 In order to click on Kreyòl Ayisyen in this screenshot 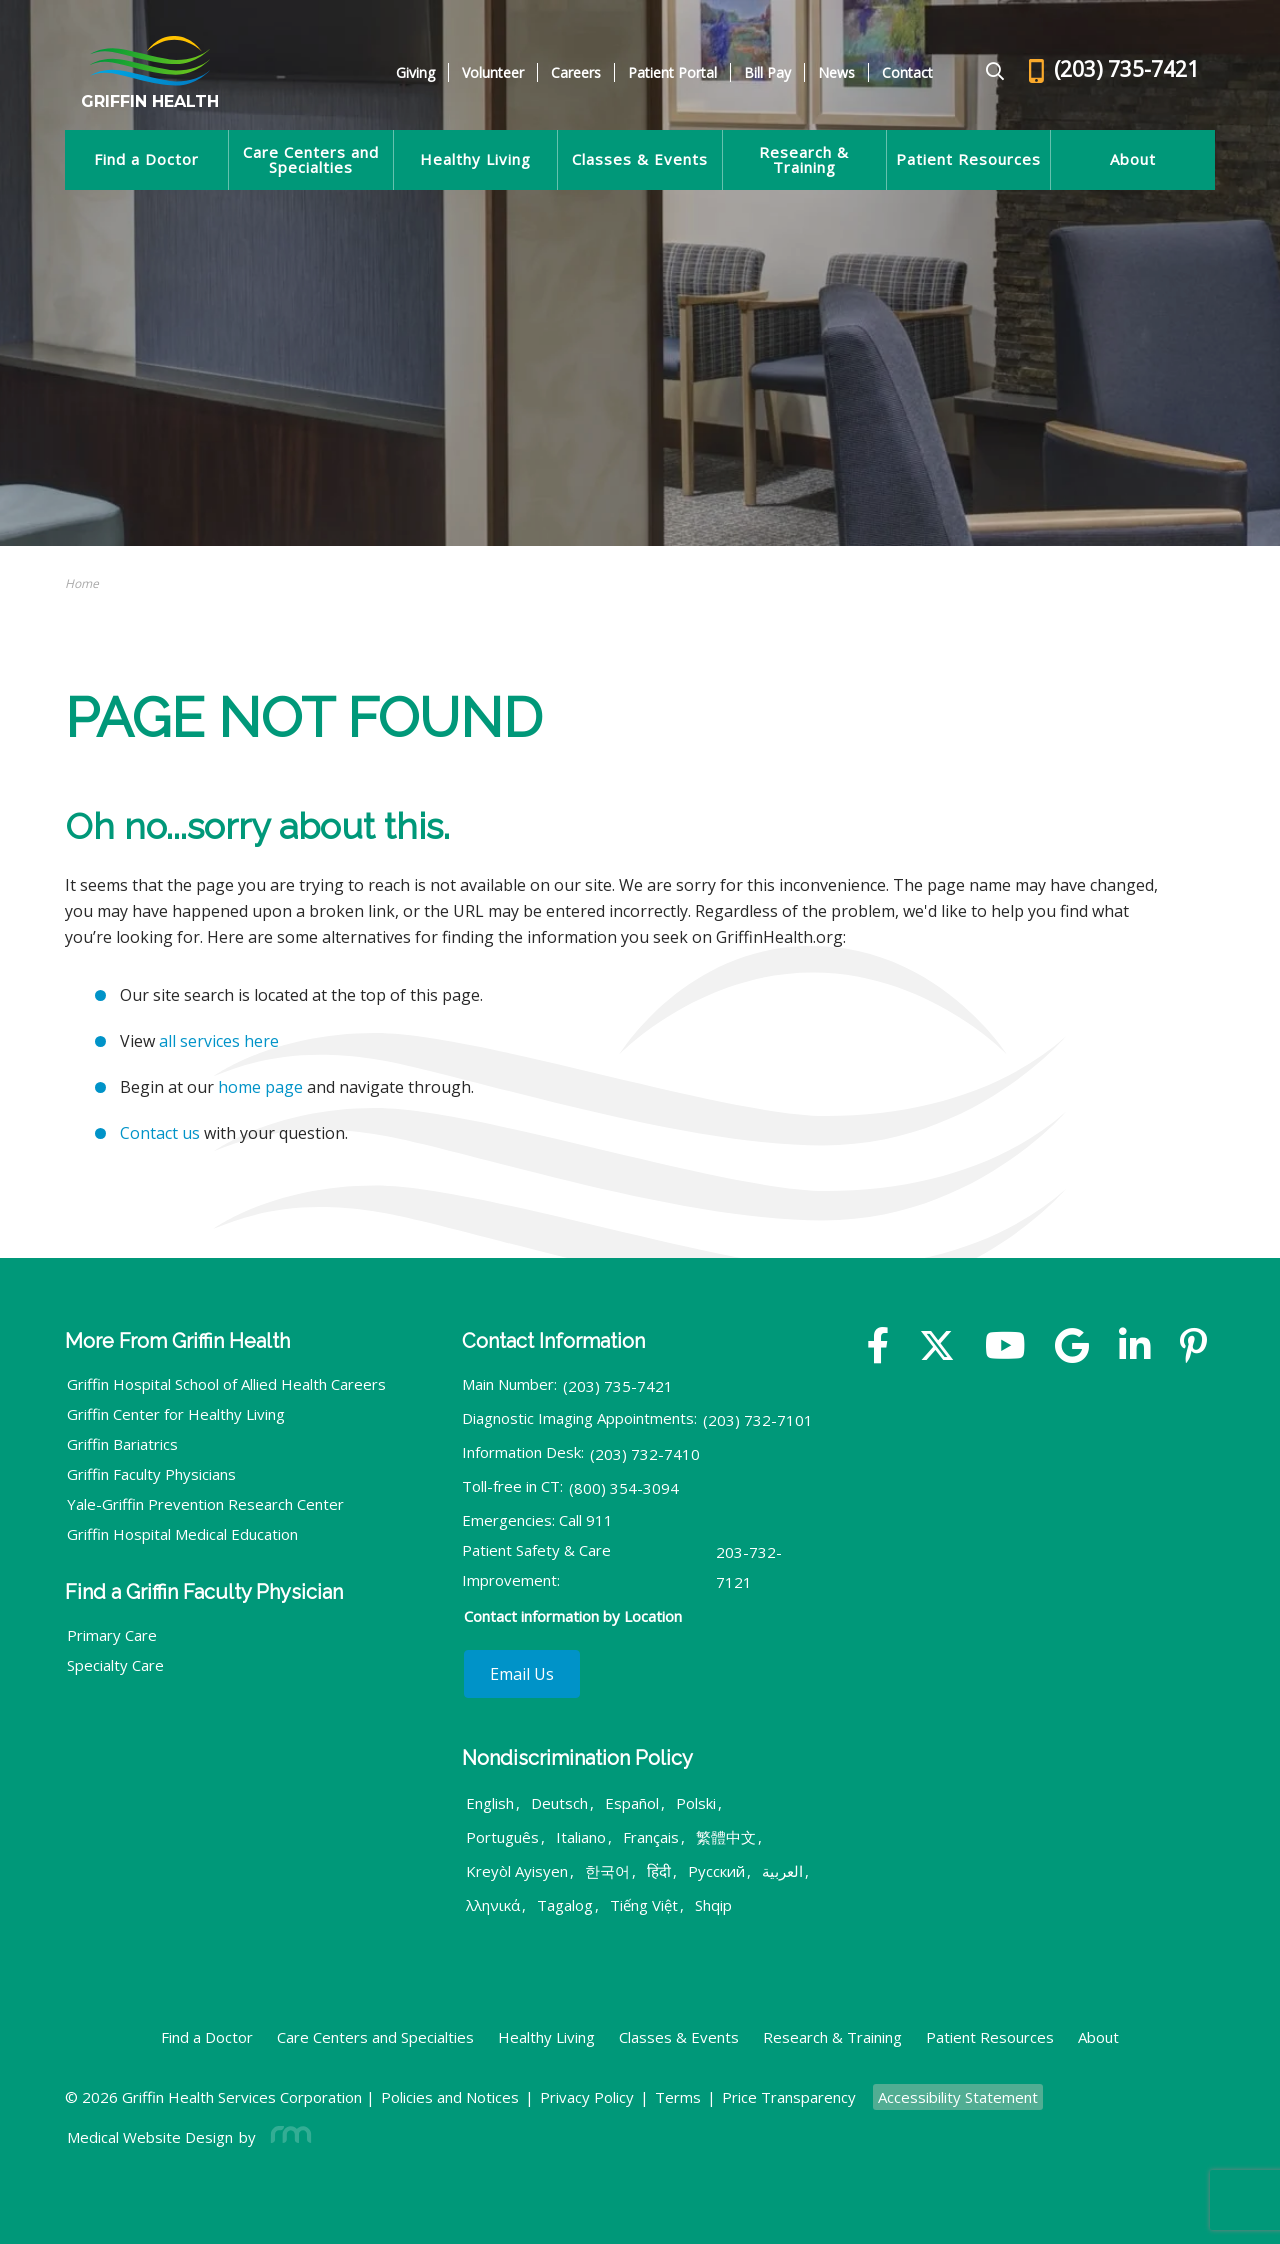, I will do `click(517, 1871)`.